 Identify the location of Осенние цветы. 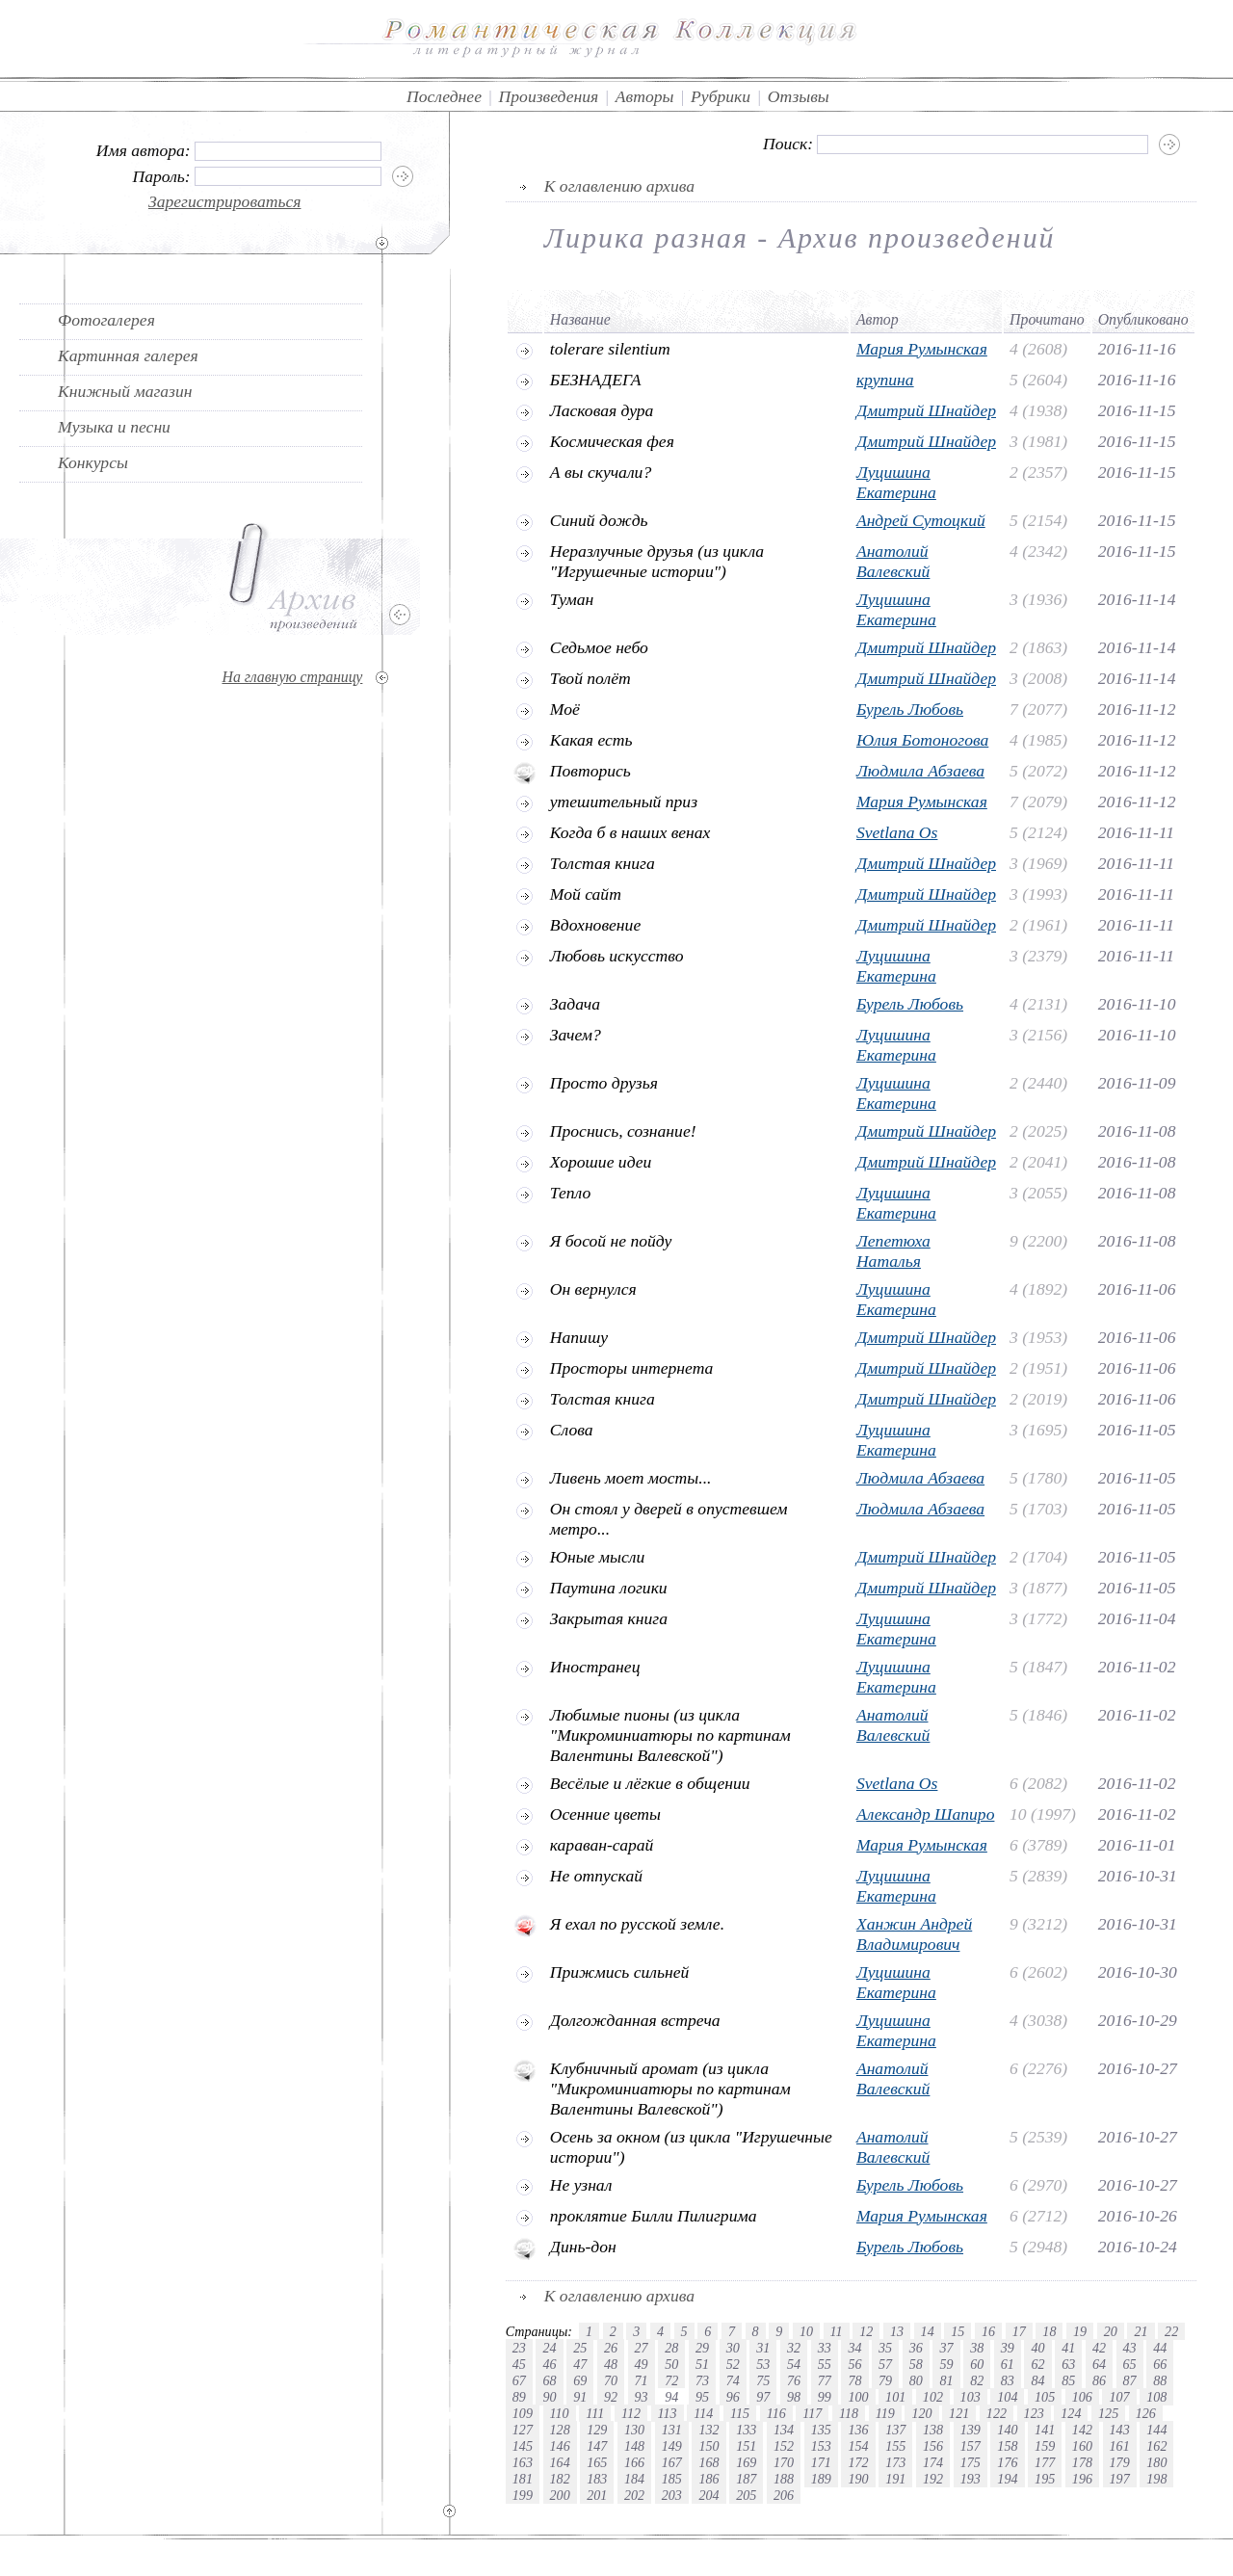
(605, 1814).